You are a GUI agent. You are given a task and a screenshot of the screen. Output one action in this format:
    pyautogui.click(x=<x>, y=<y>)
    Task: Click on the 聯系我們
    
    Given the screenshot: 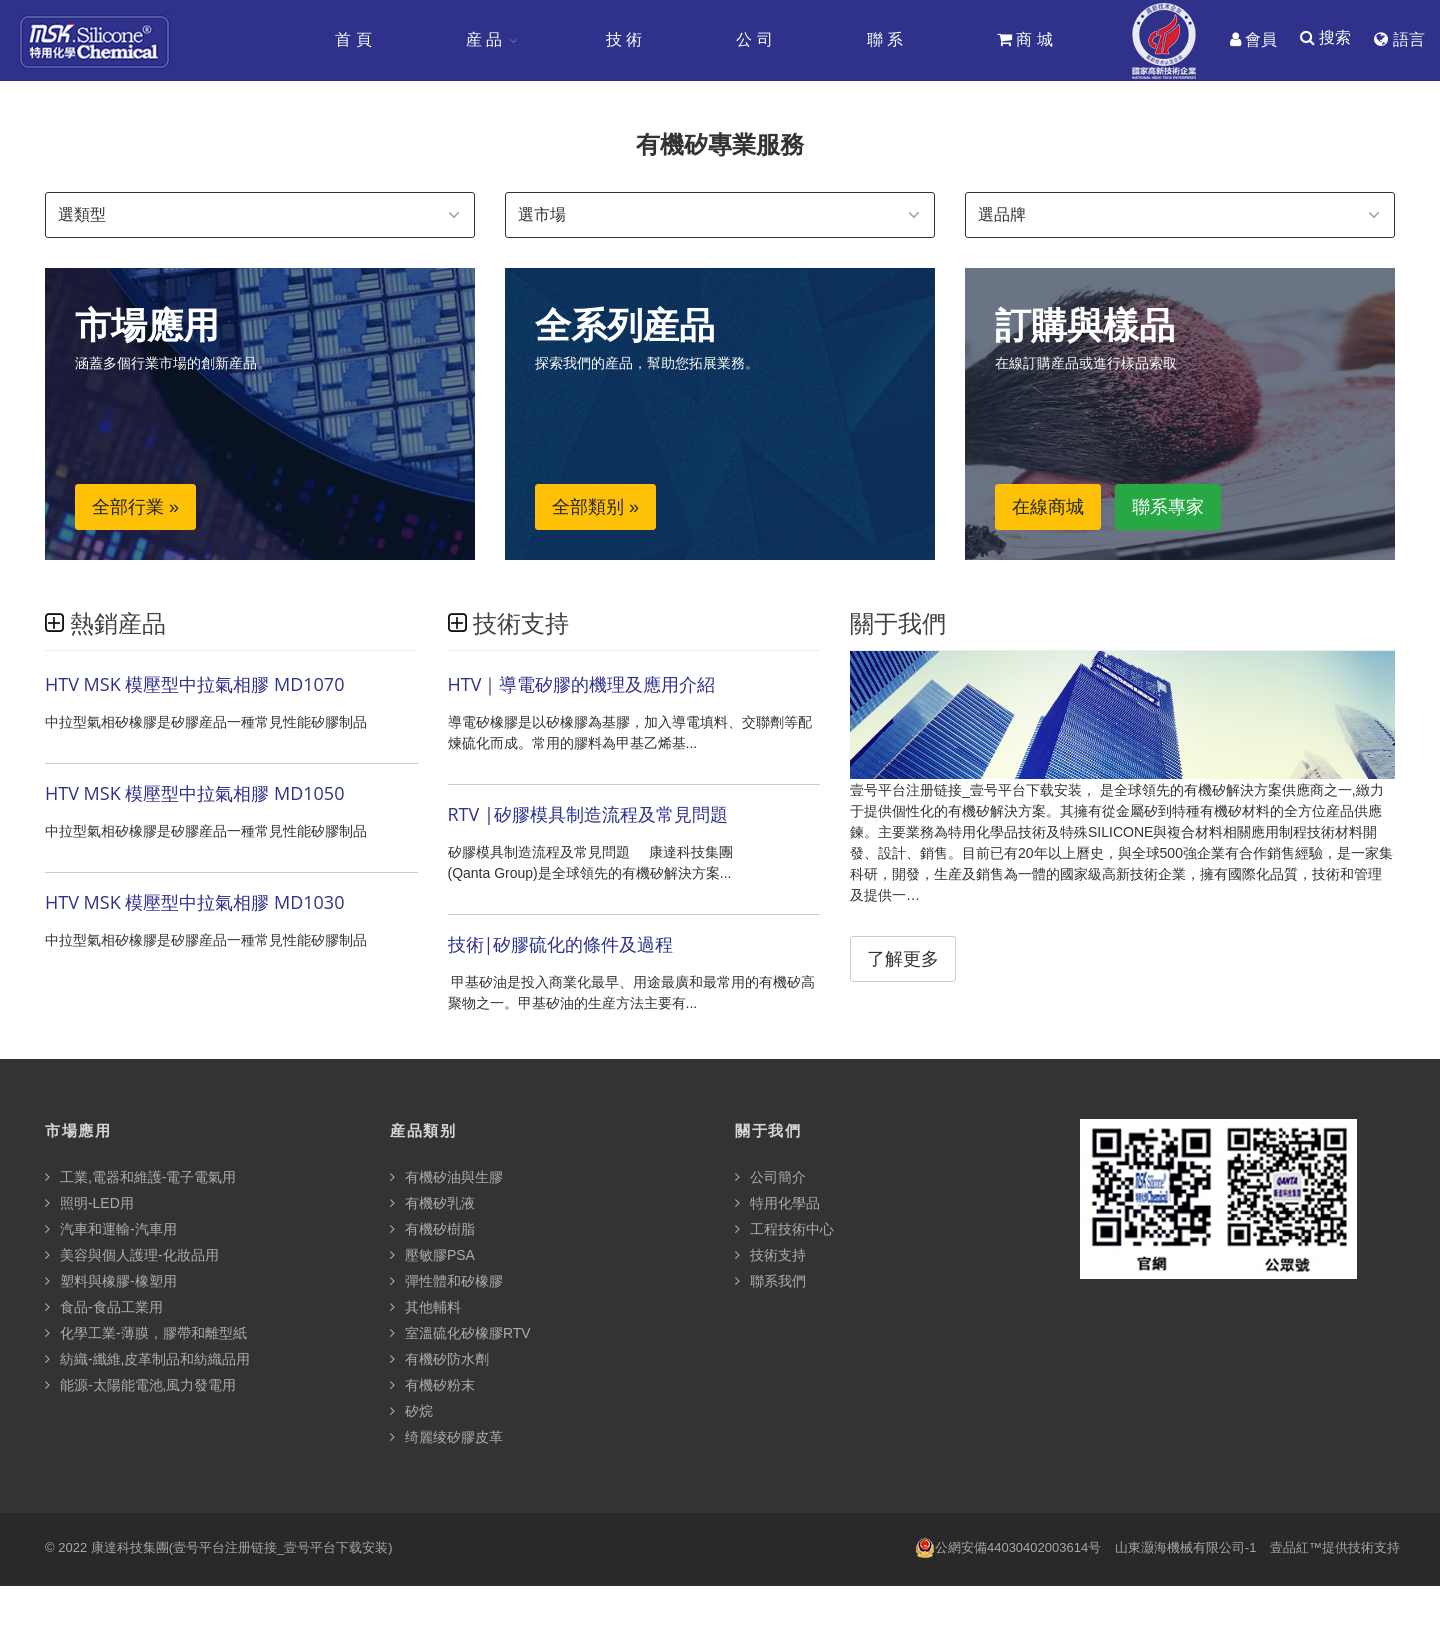 What is the action you would take?
    pyautogui.click(x=770, y=1282)
    